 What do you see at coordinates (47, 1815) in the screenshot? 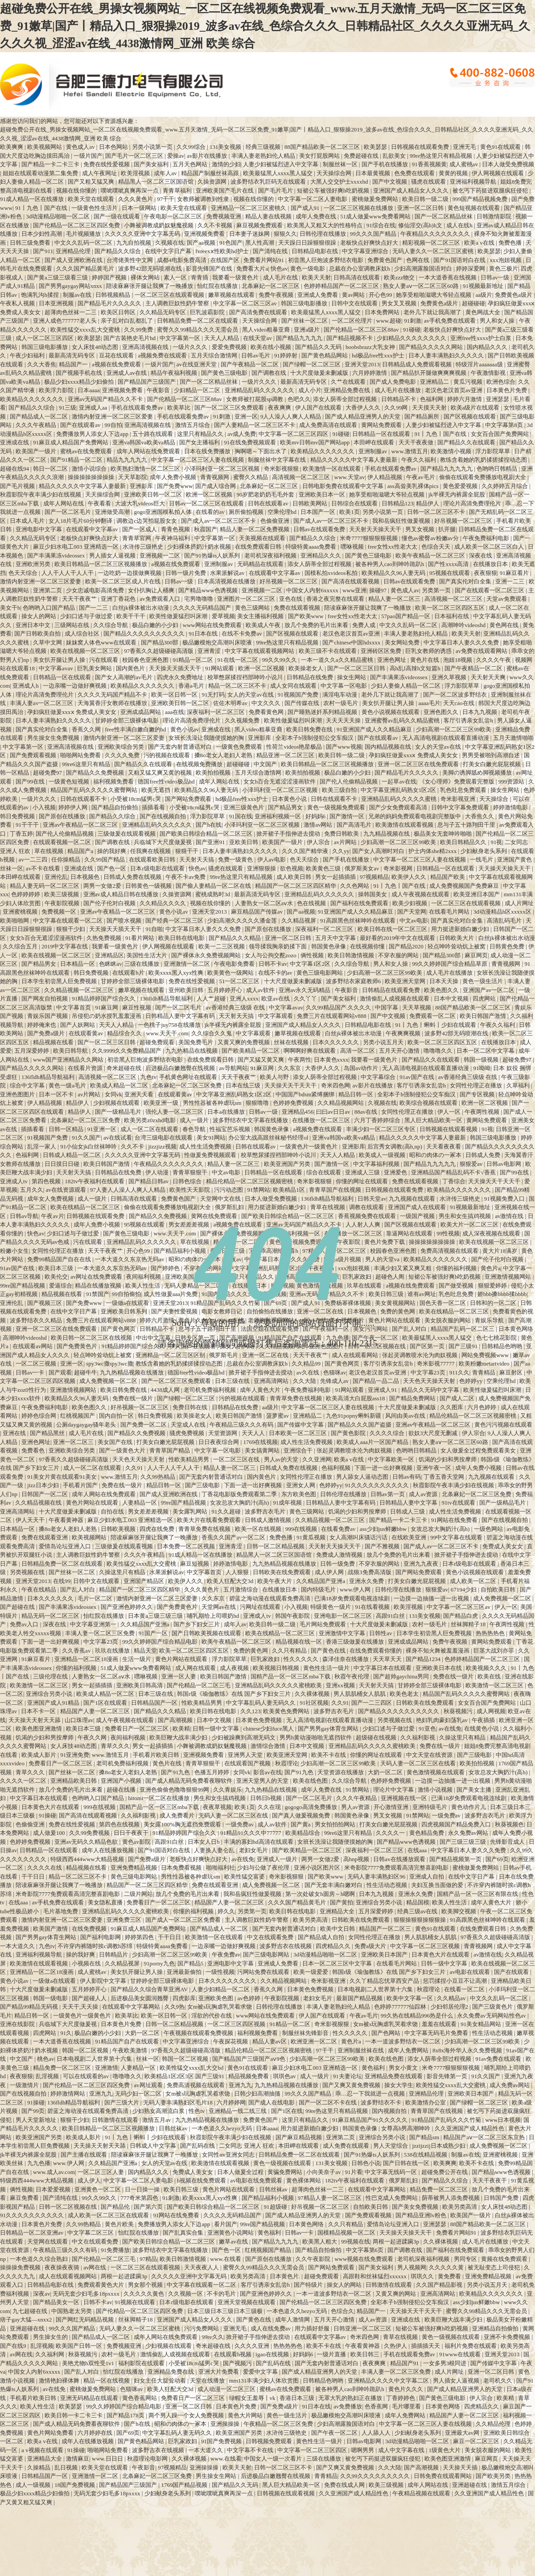
I see `91操碰` at bounding box center [47, 1815].